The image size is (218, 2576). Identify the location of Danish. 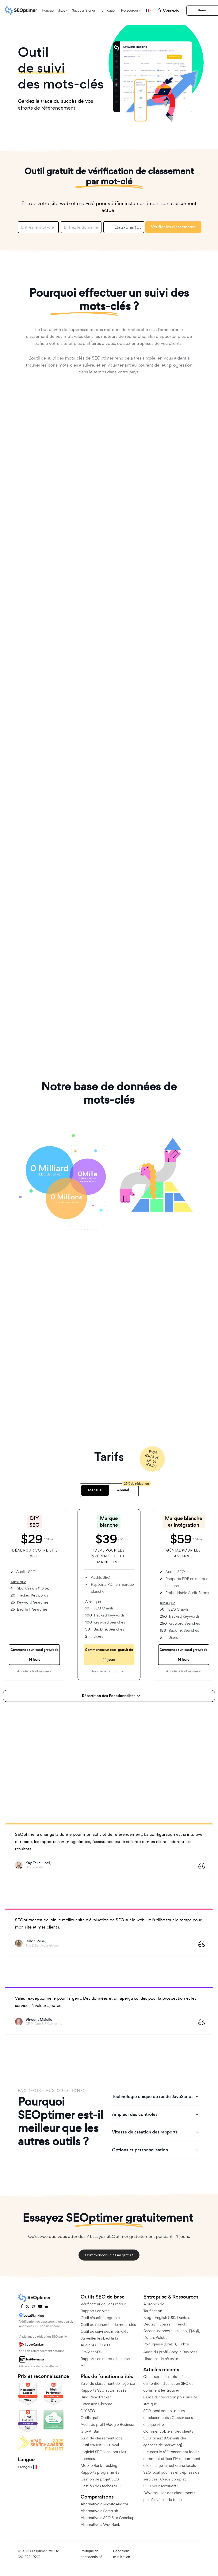
(183, 2327).